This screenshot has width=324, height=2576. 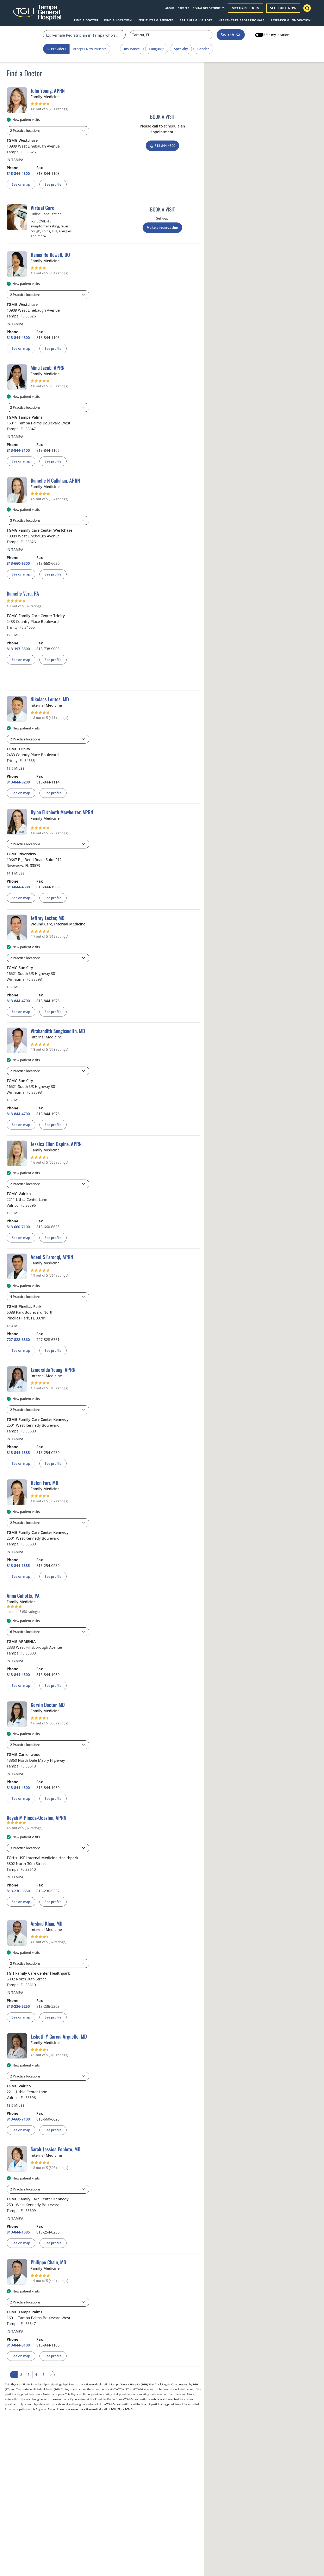 I want to click on Julia Young, APRN, so click(x=48, y=90).